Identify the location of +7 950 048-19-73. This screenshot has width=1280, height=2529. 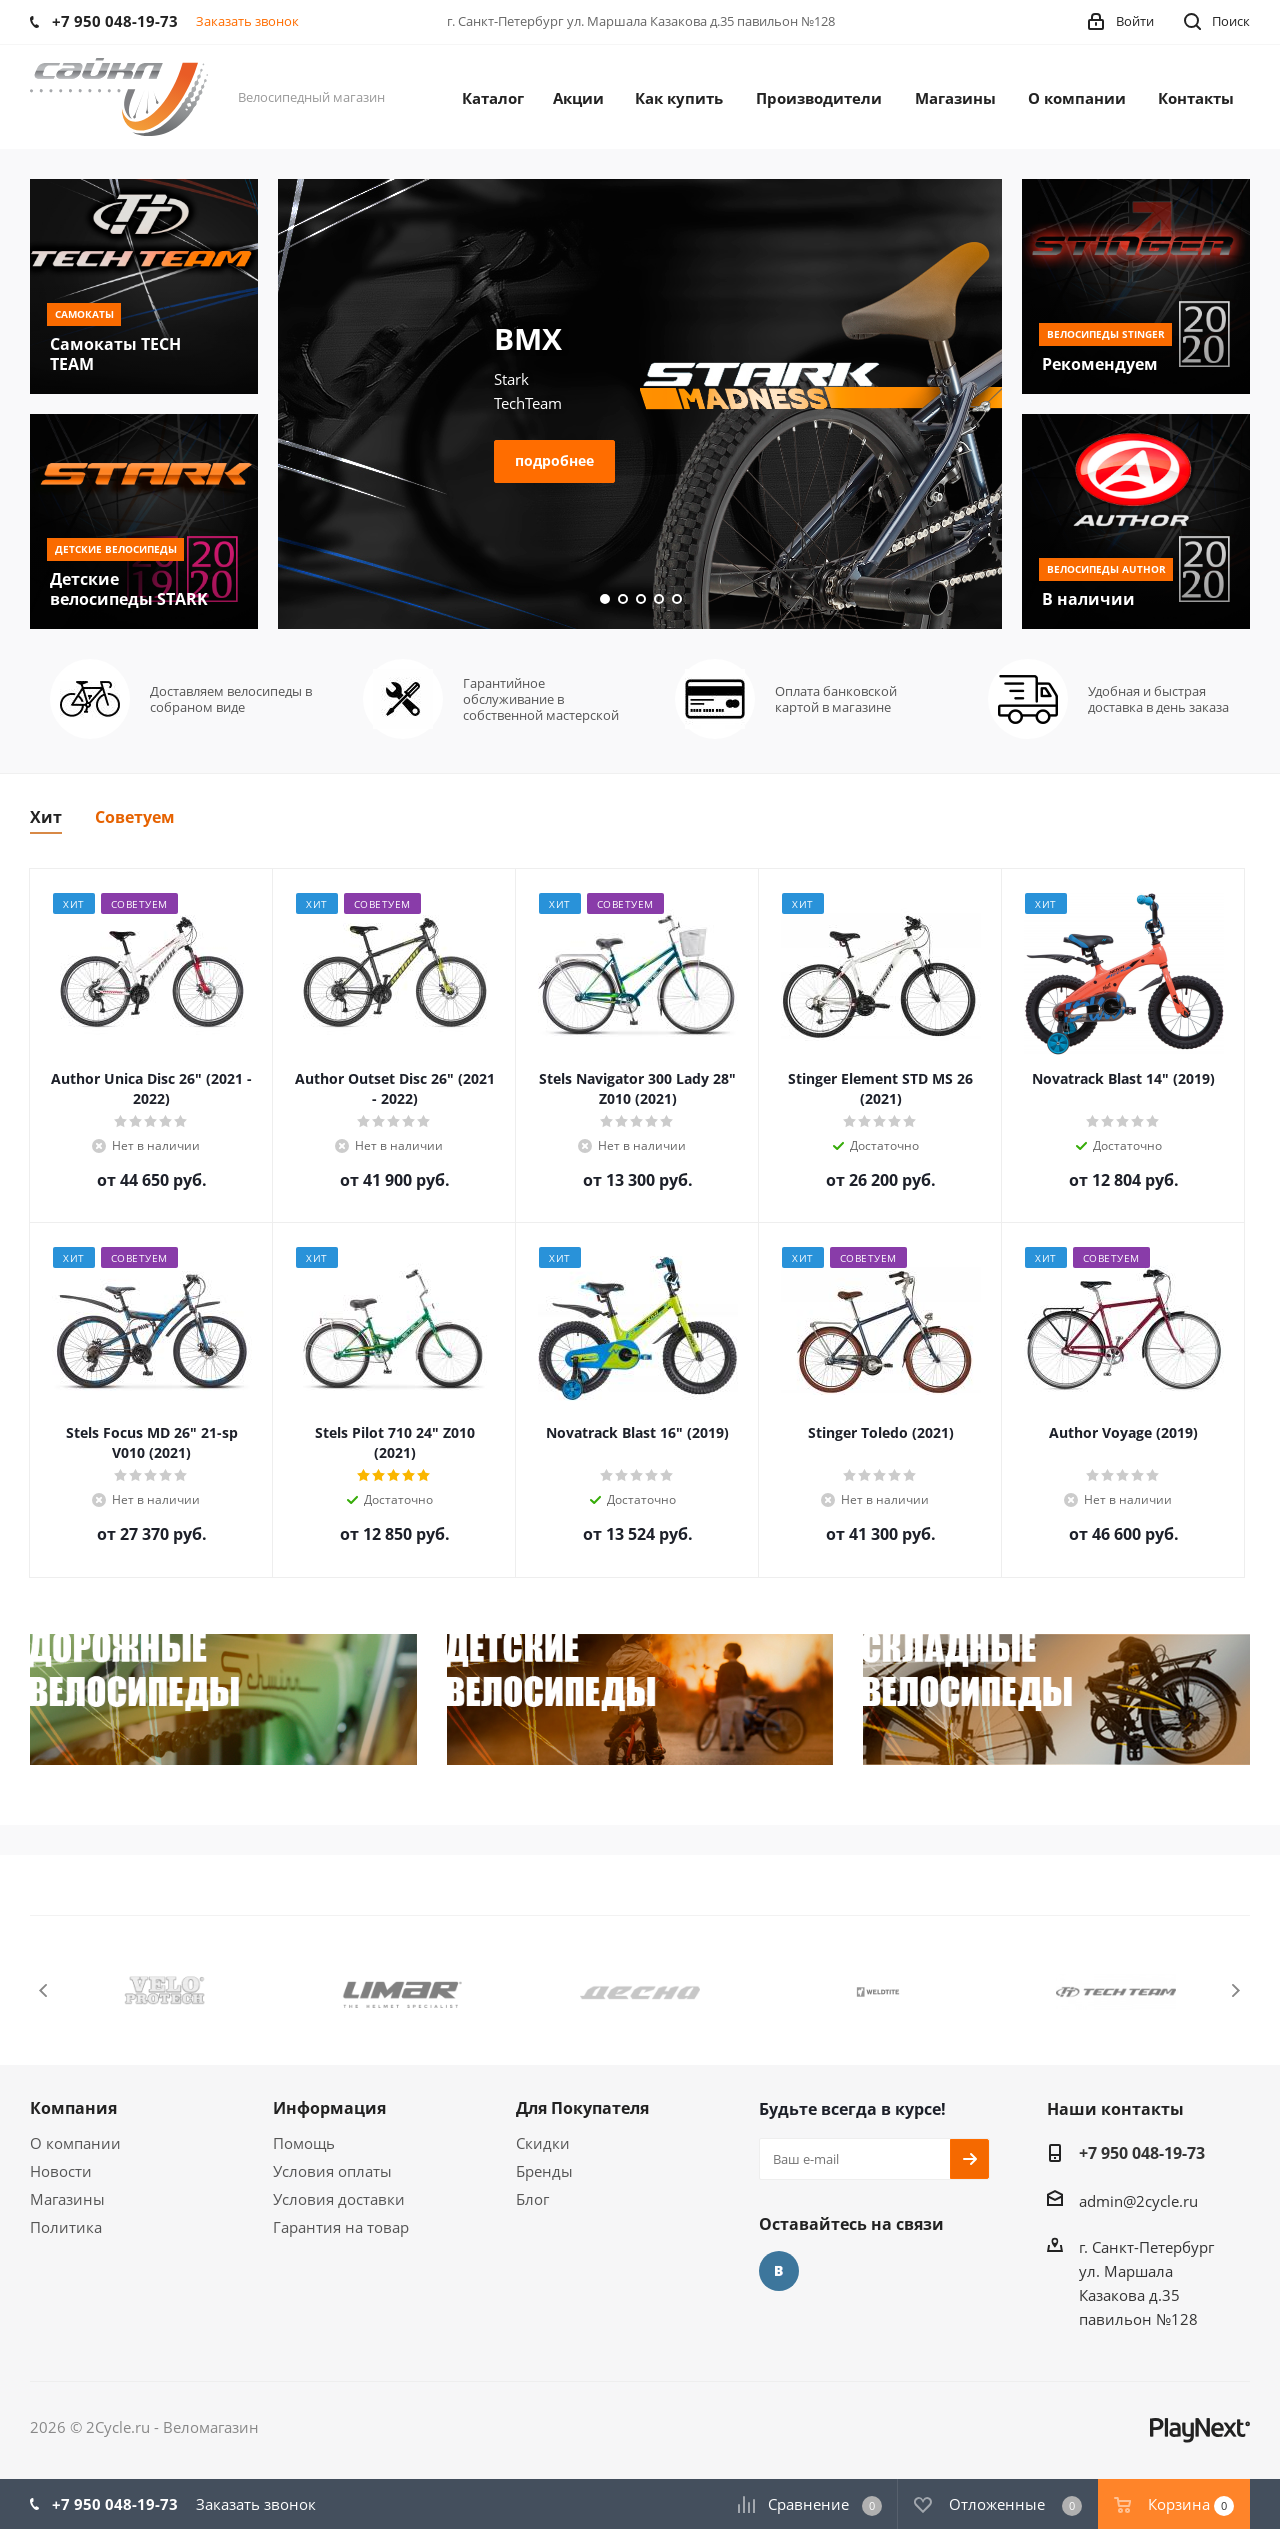
(1142, 2153).